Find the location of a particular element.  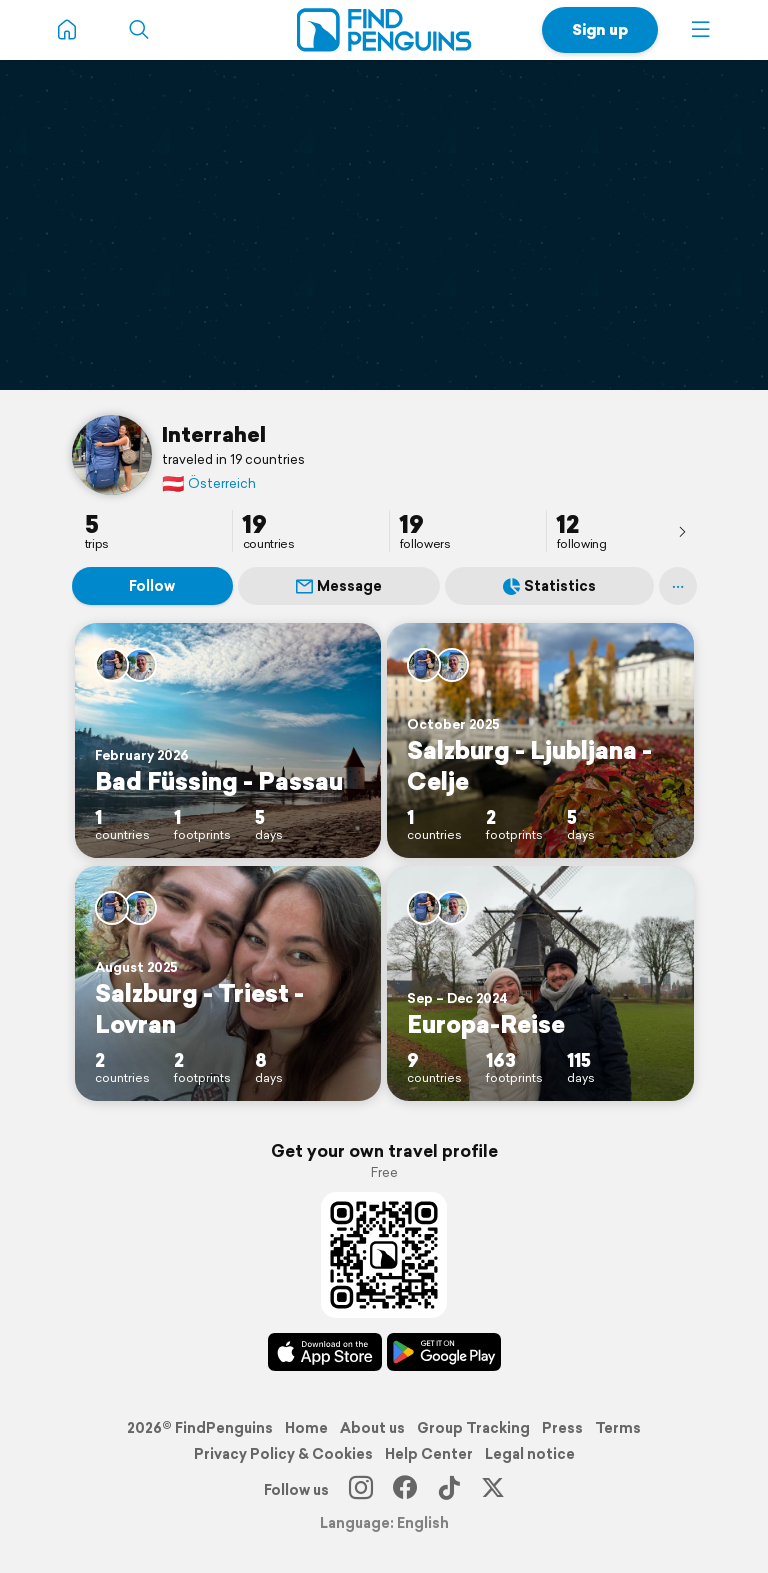

Legal notice is located at coordinates (530, 1454).